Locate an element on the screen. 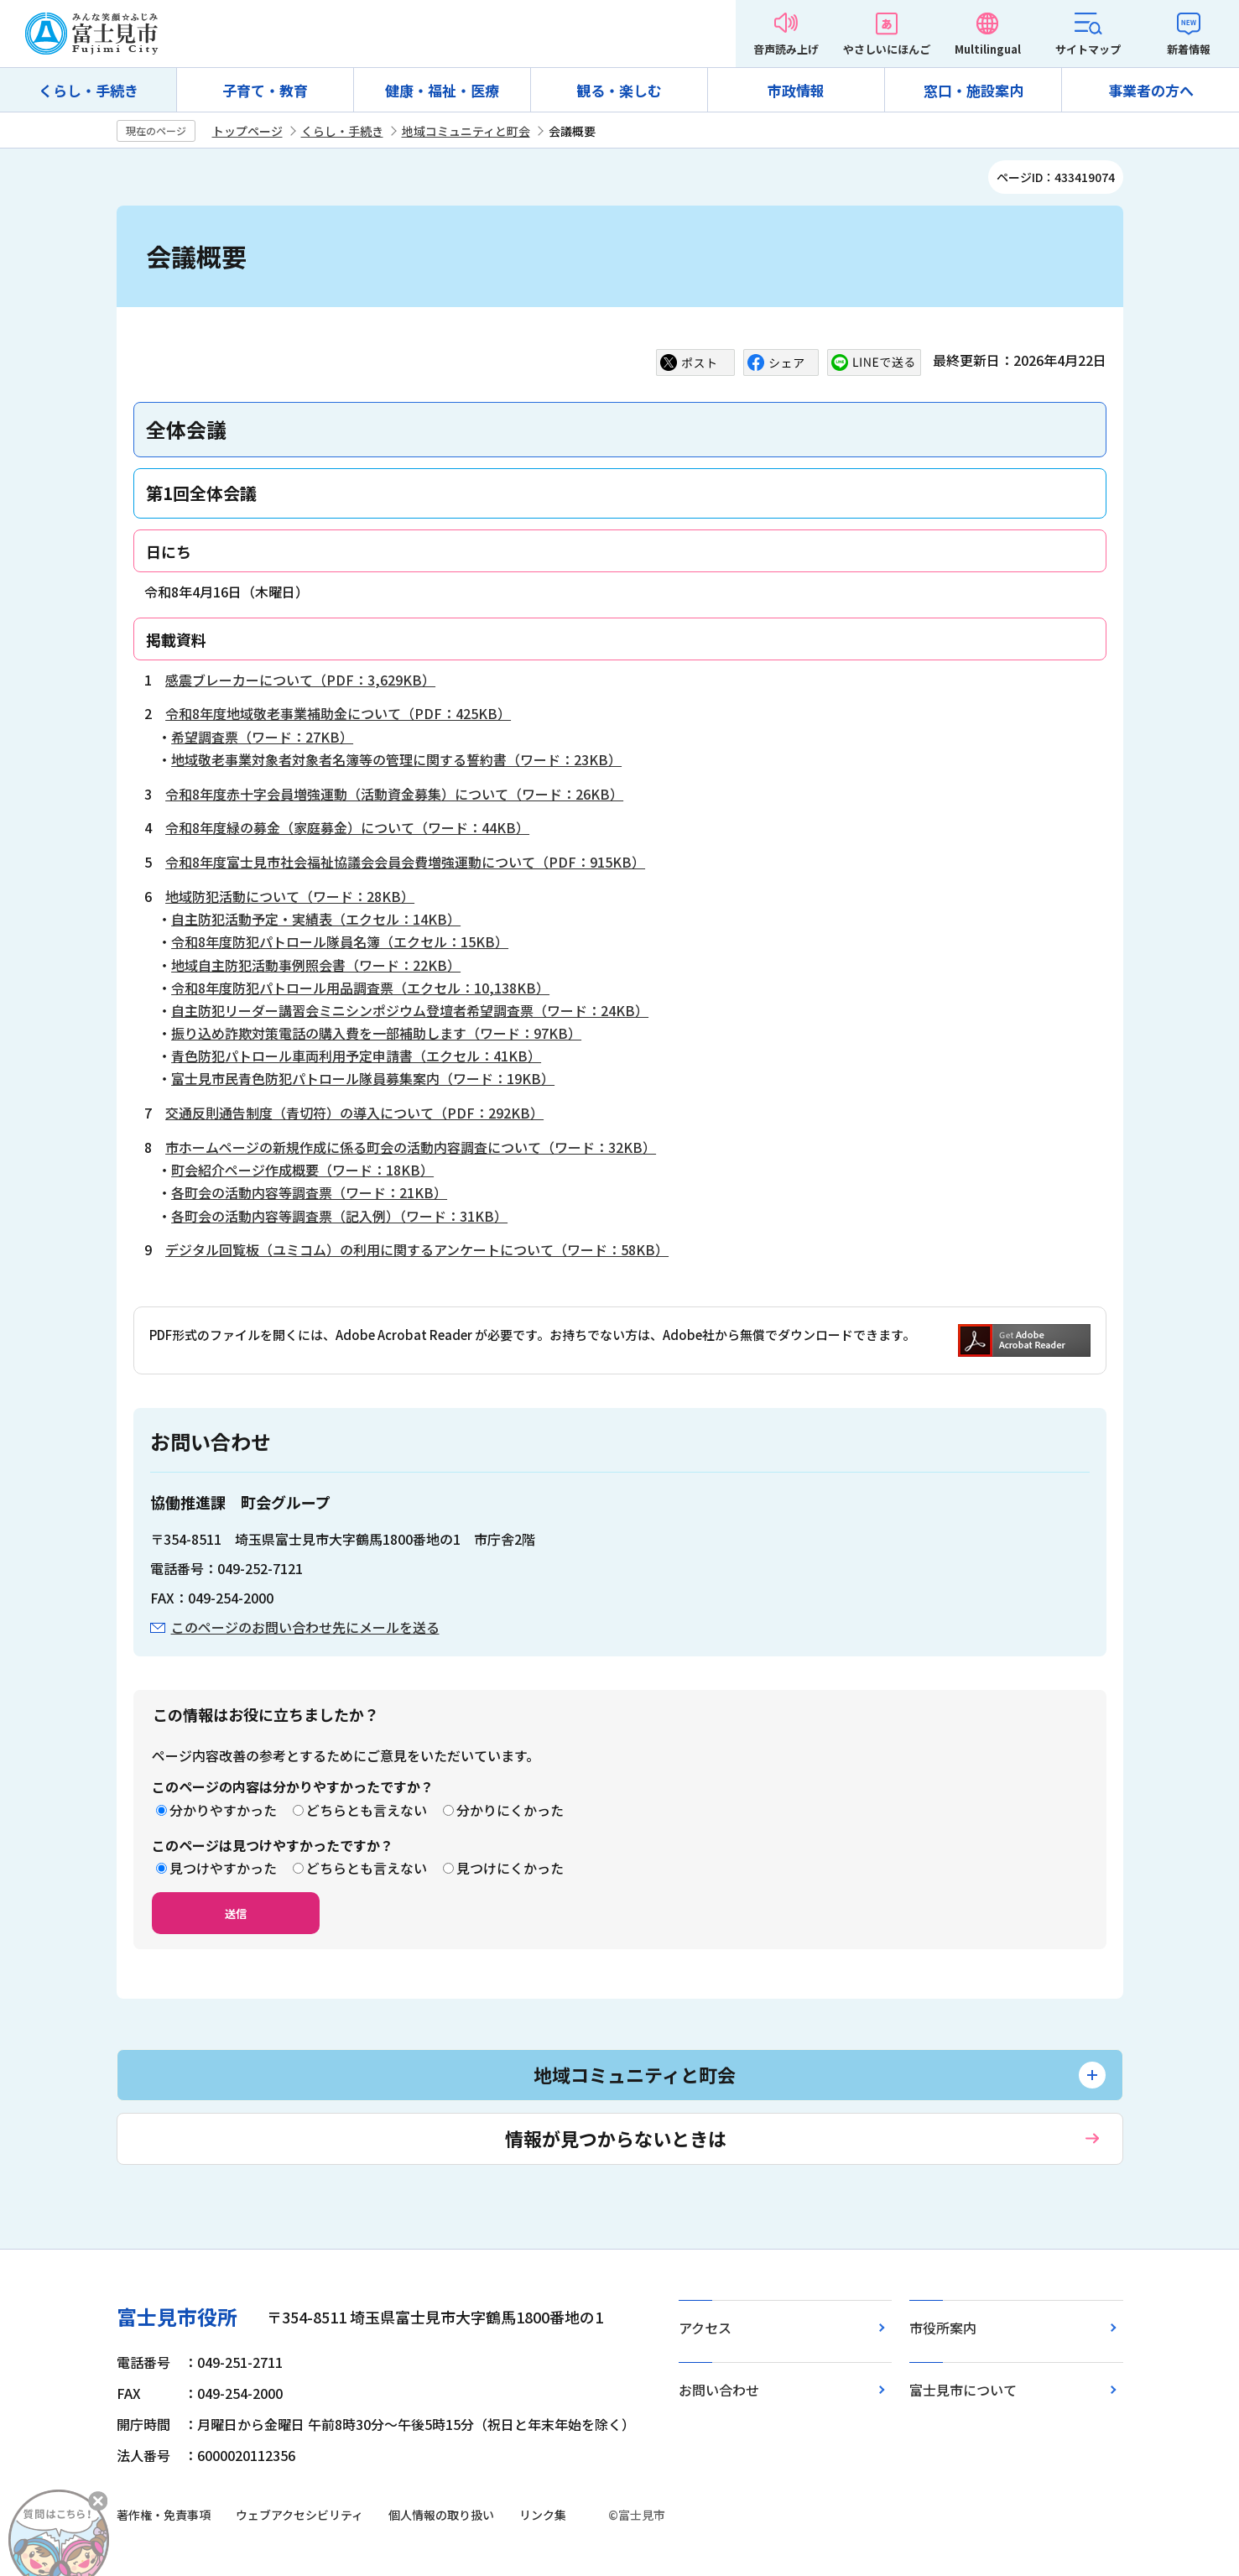  窓口・施設案内 is located at coordinates (973, 90).